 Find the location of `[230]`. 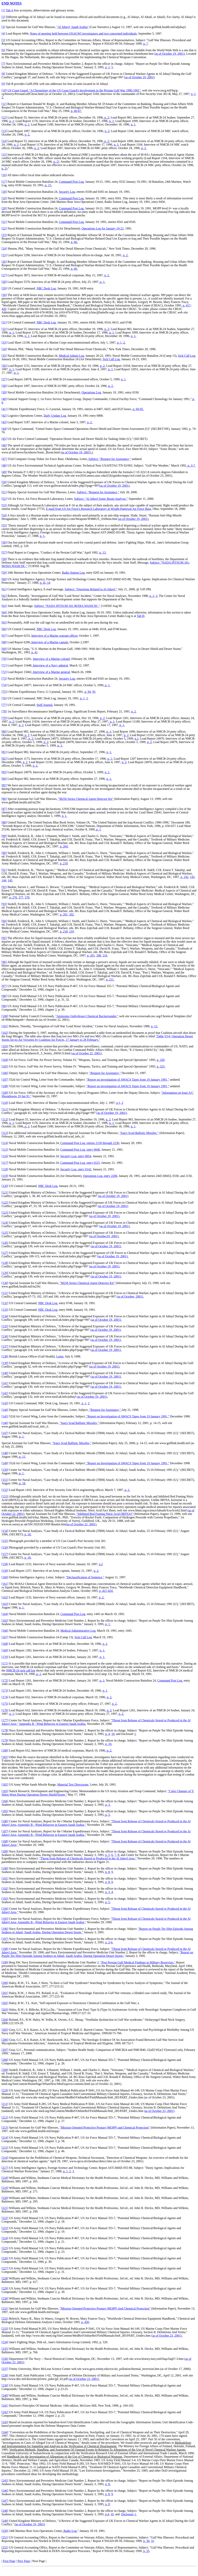

[230] is located at coordinates (5, 2298).